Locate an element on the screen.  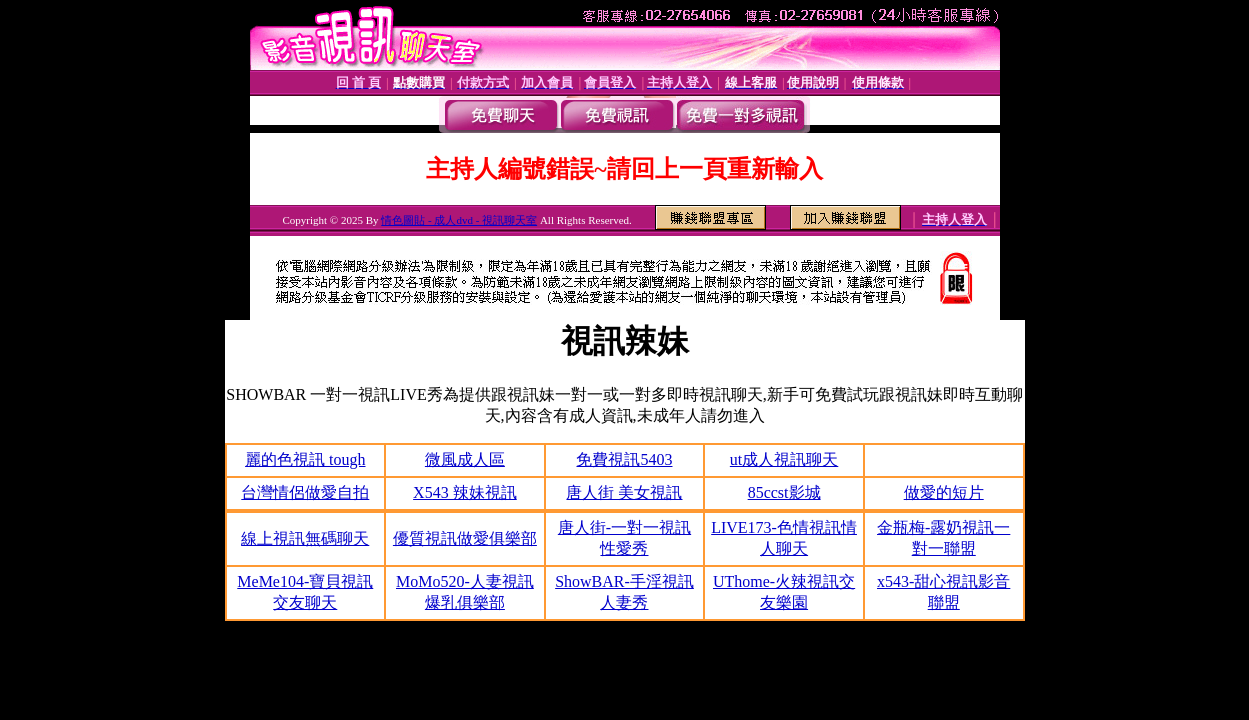
優質視訊做愛俱樂部 is located at coordinates (465, 538).